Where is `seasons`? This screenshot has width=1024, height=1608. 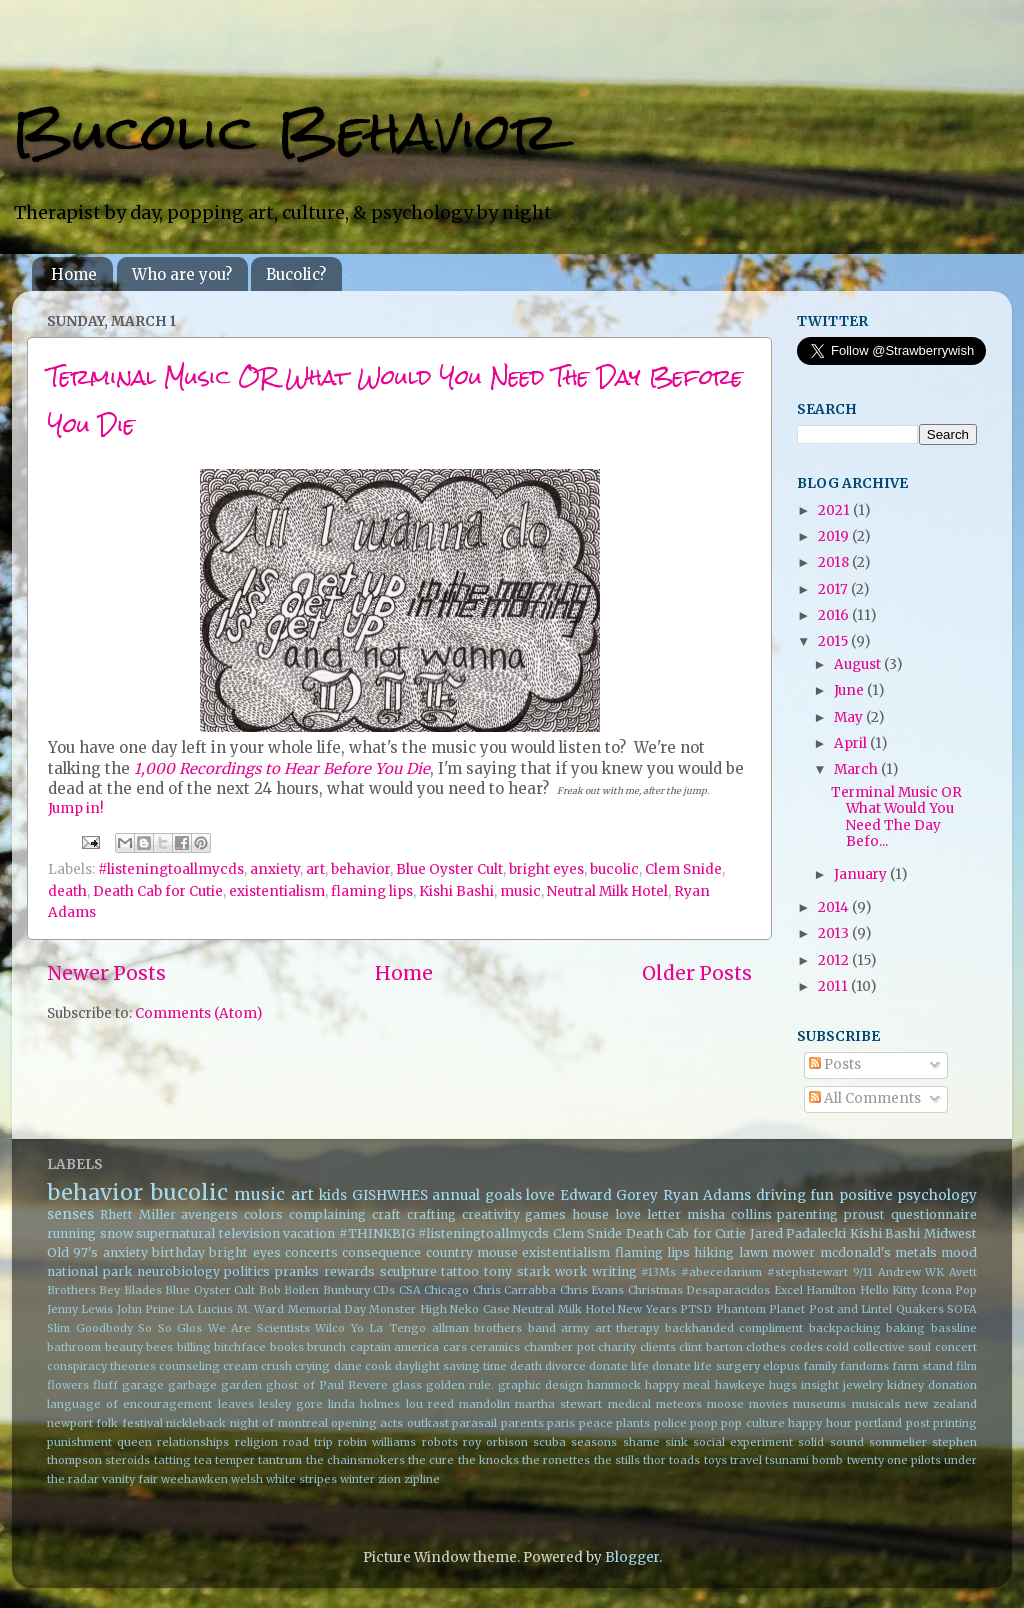 seasons is located at coordinates (594, 1442).